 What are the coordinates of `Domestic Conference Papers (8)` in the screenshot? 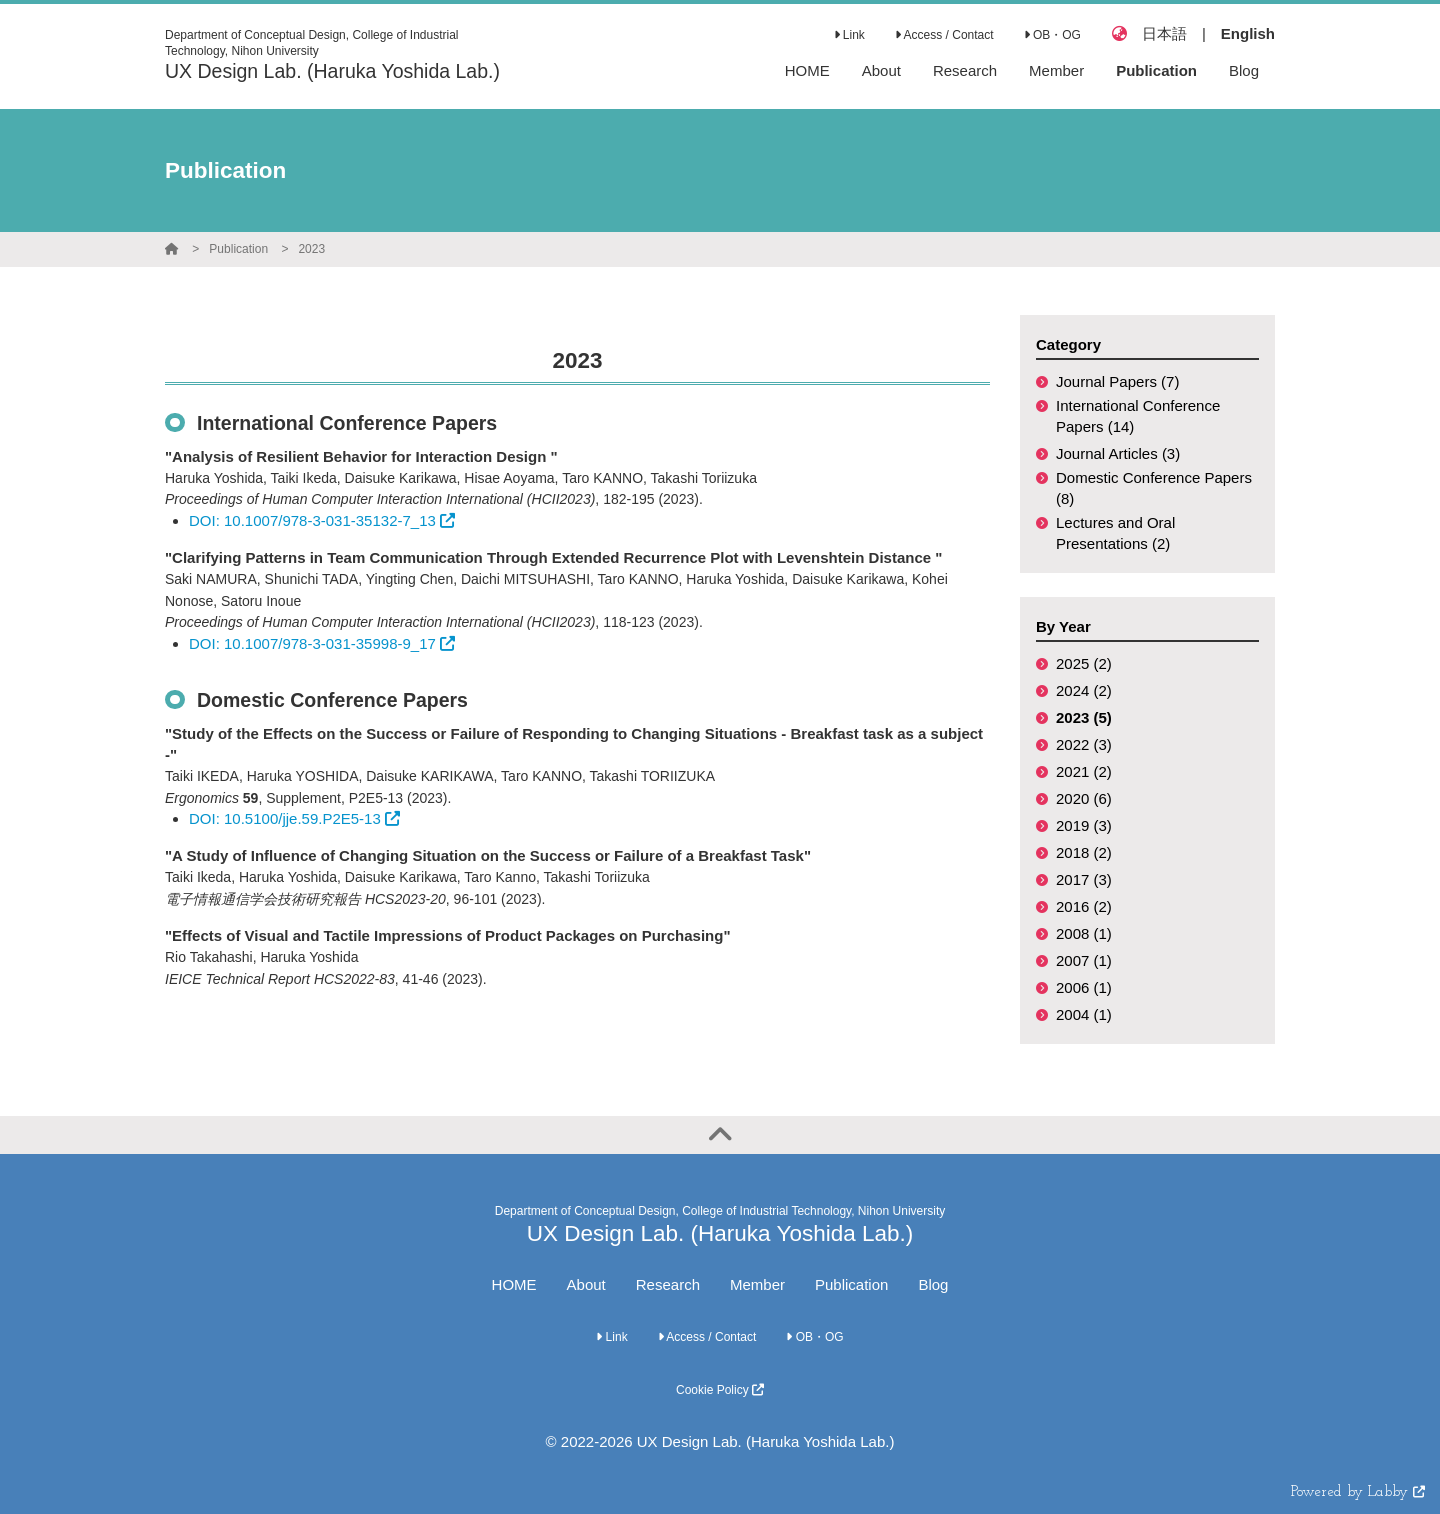 It's located at (1154, 488).